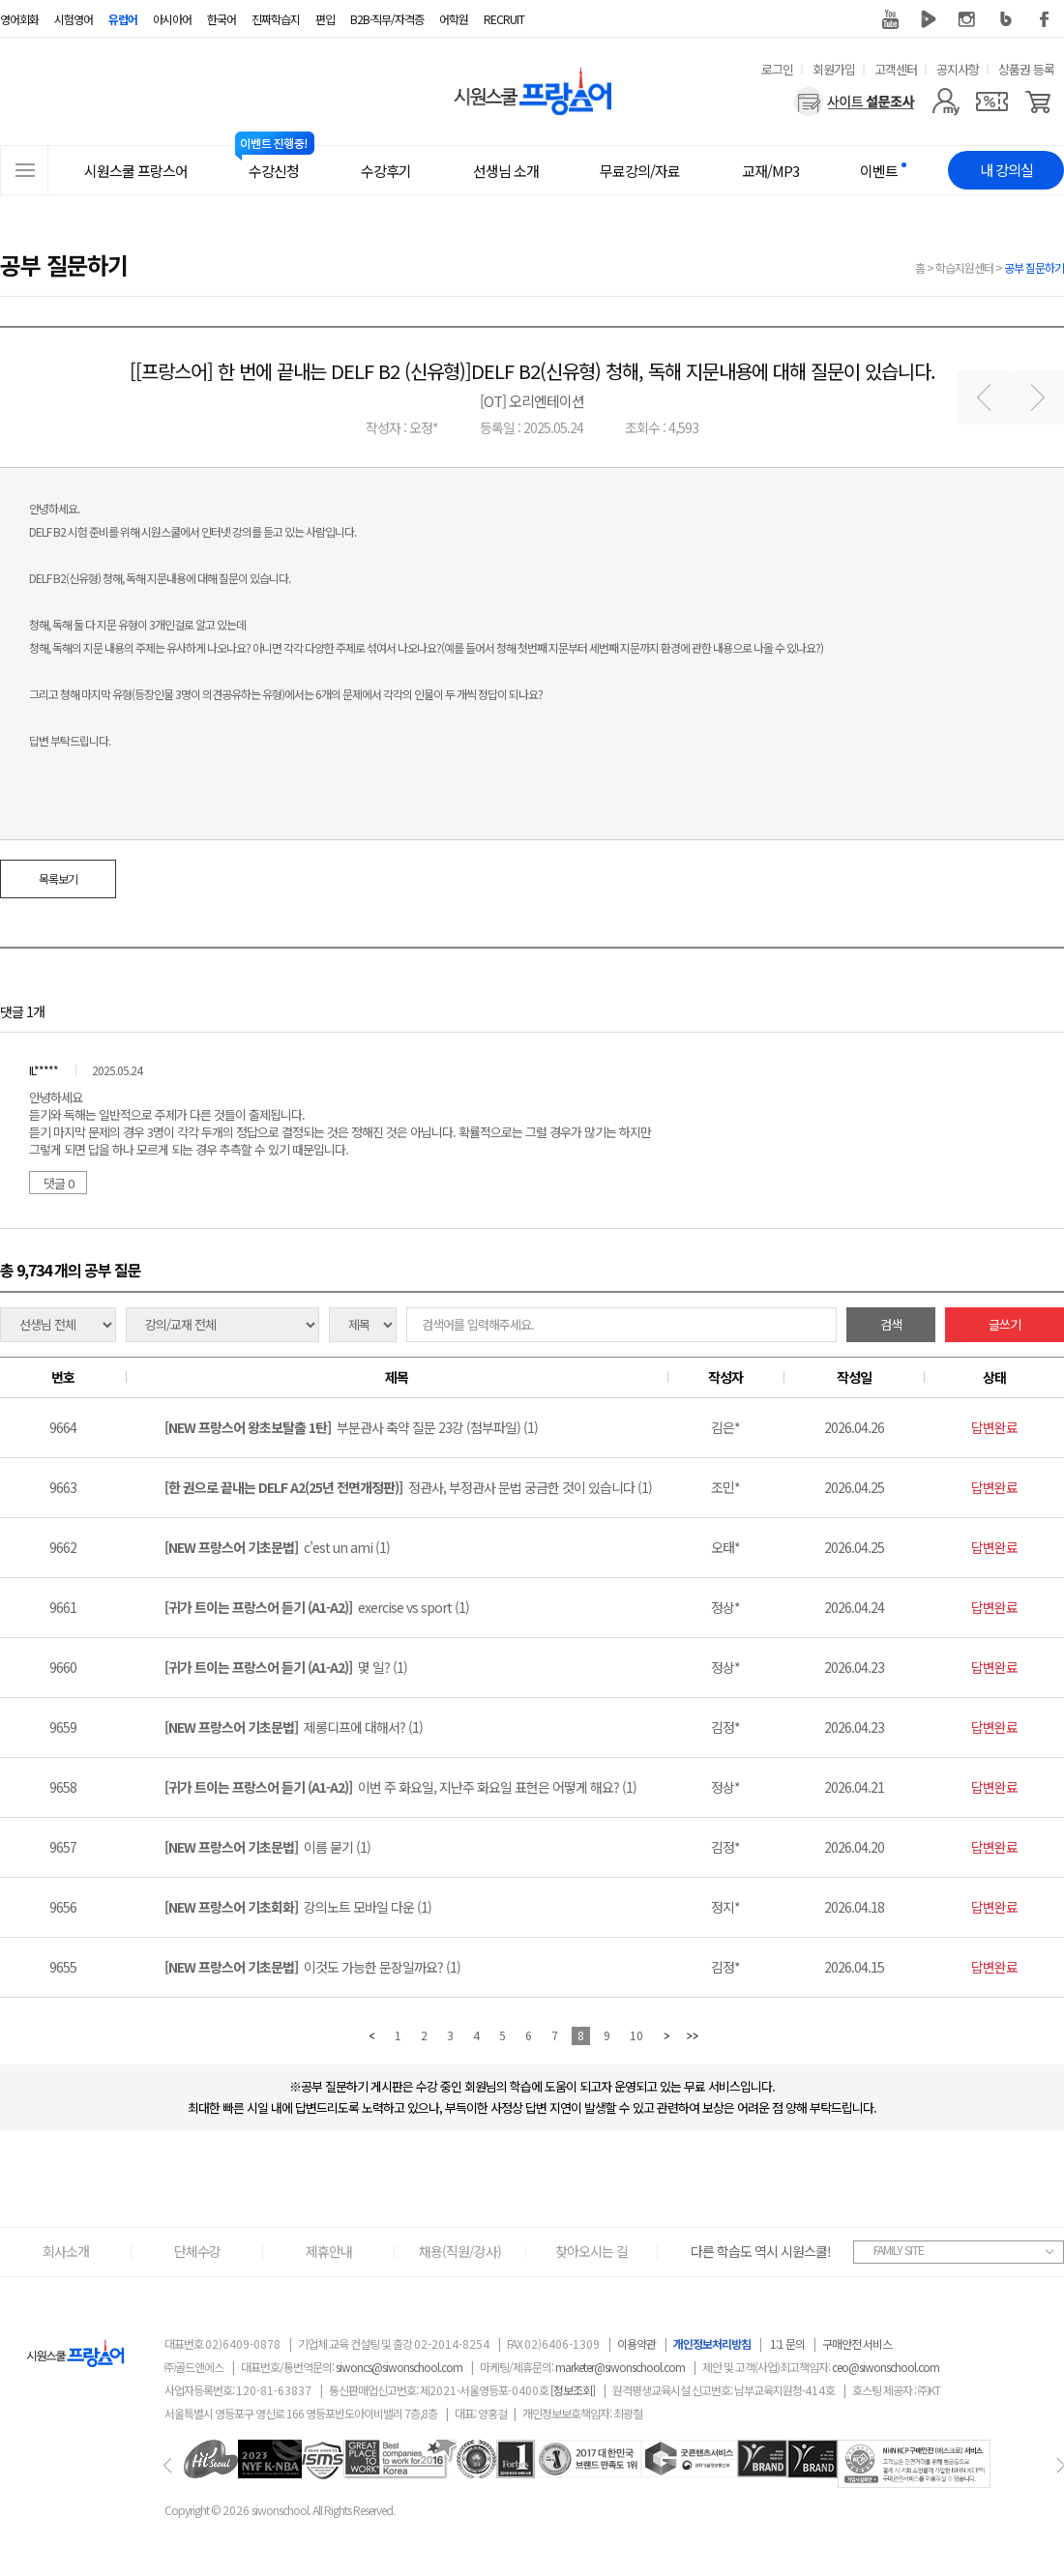 The width and height of the screenshot is (1064, 2576). What do you see at coordinates (293, 1727) in the screenshot?
I see `제롱디프에 대해서? (1)` at bounding box center [293, 1727].